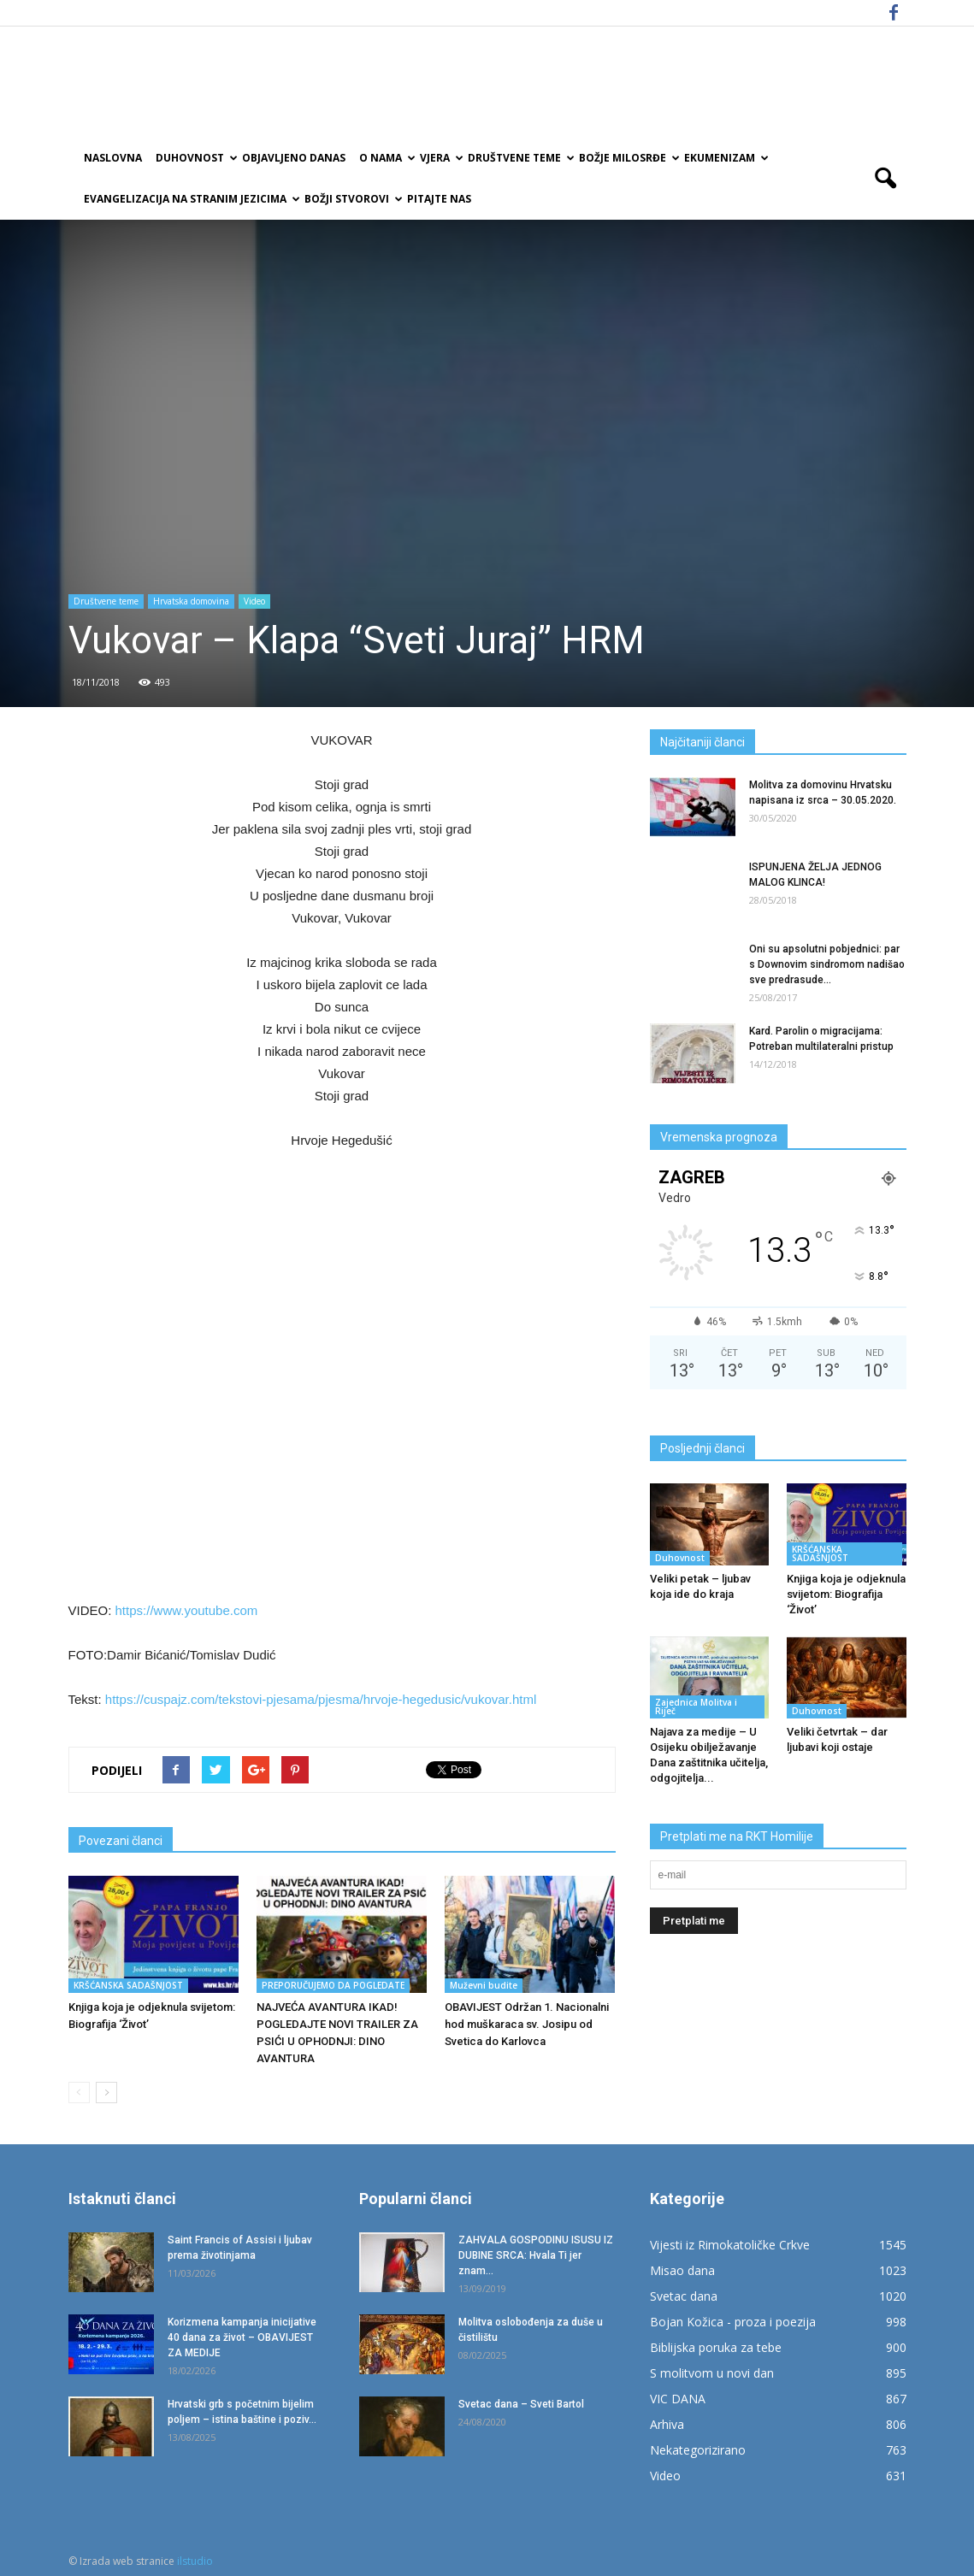 The height and width of the screenshot is (2576, 974). I want to click on Nekategorizirano, so click(698, 2450).